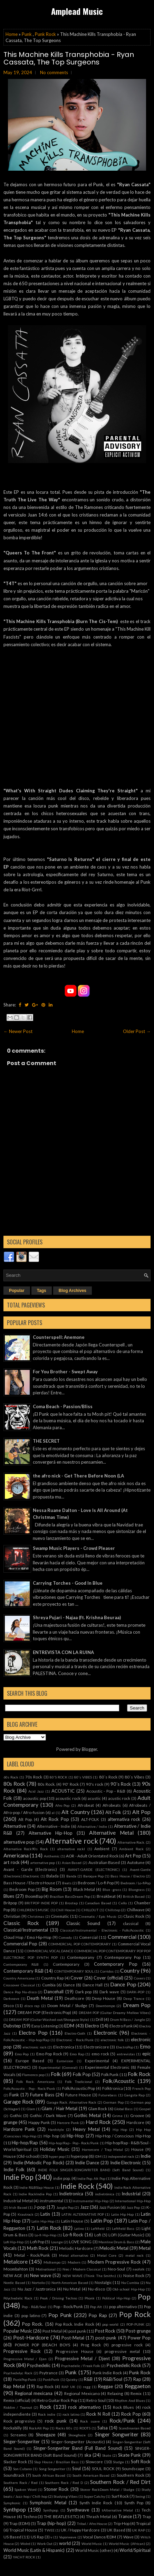 Image resolution: width=154 pixels, height=2576 pixels. I want to click on Death Metal, so click(40, 1998).